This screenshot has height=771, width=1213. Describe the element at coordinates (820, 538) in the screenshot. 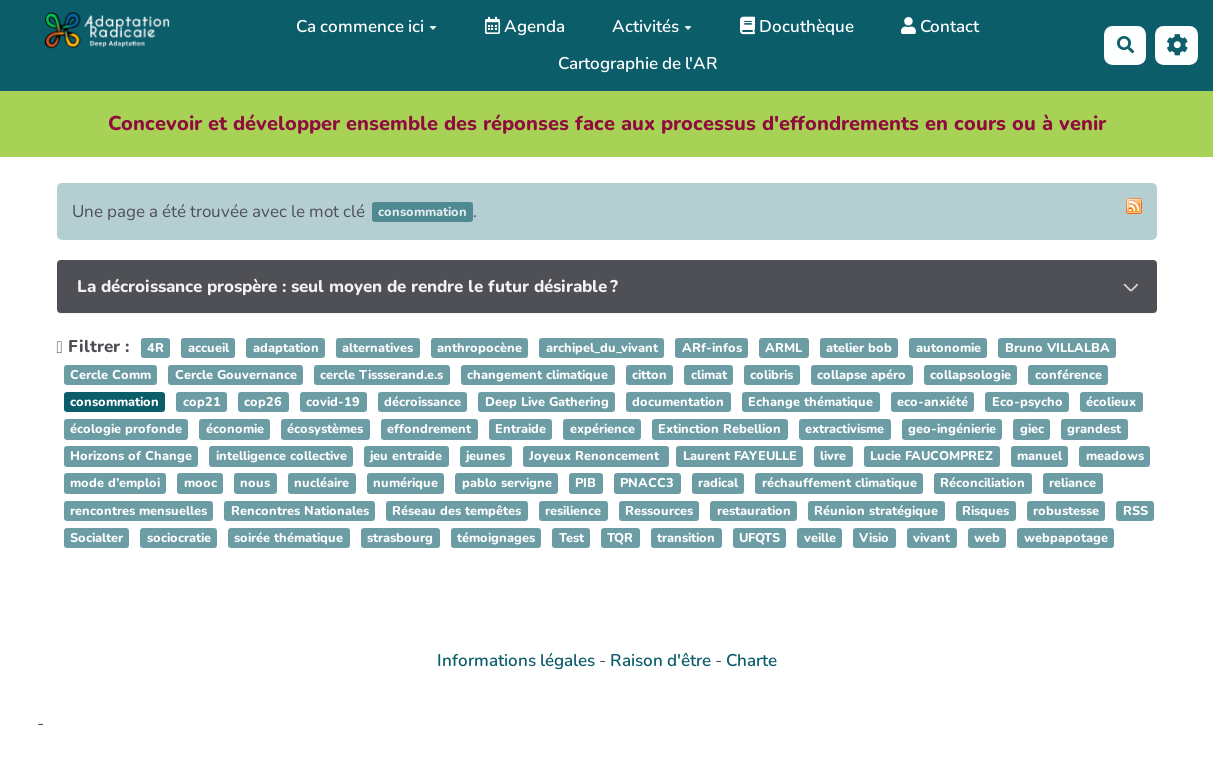

I see `veille` at that location.